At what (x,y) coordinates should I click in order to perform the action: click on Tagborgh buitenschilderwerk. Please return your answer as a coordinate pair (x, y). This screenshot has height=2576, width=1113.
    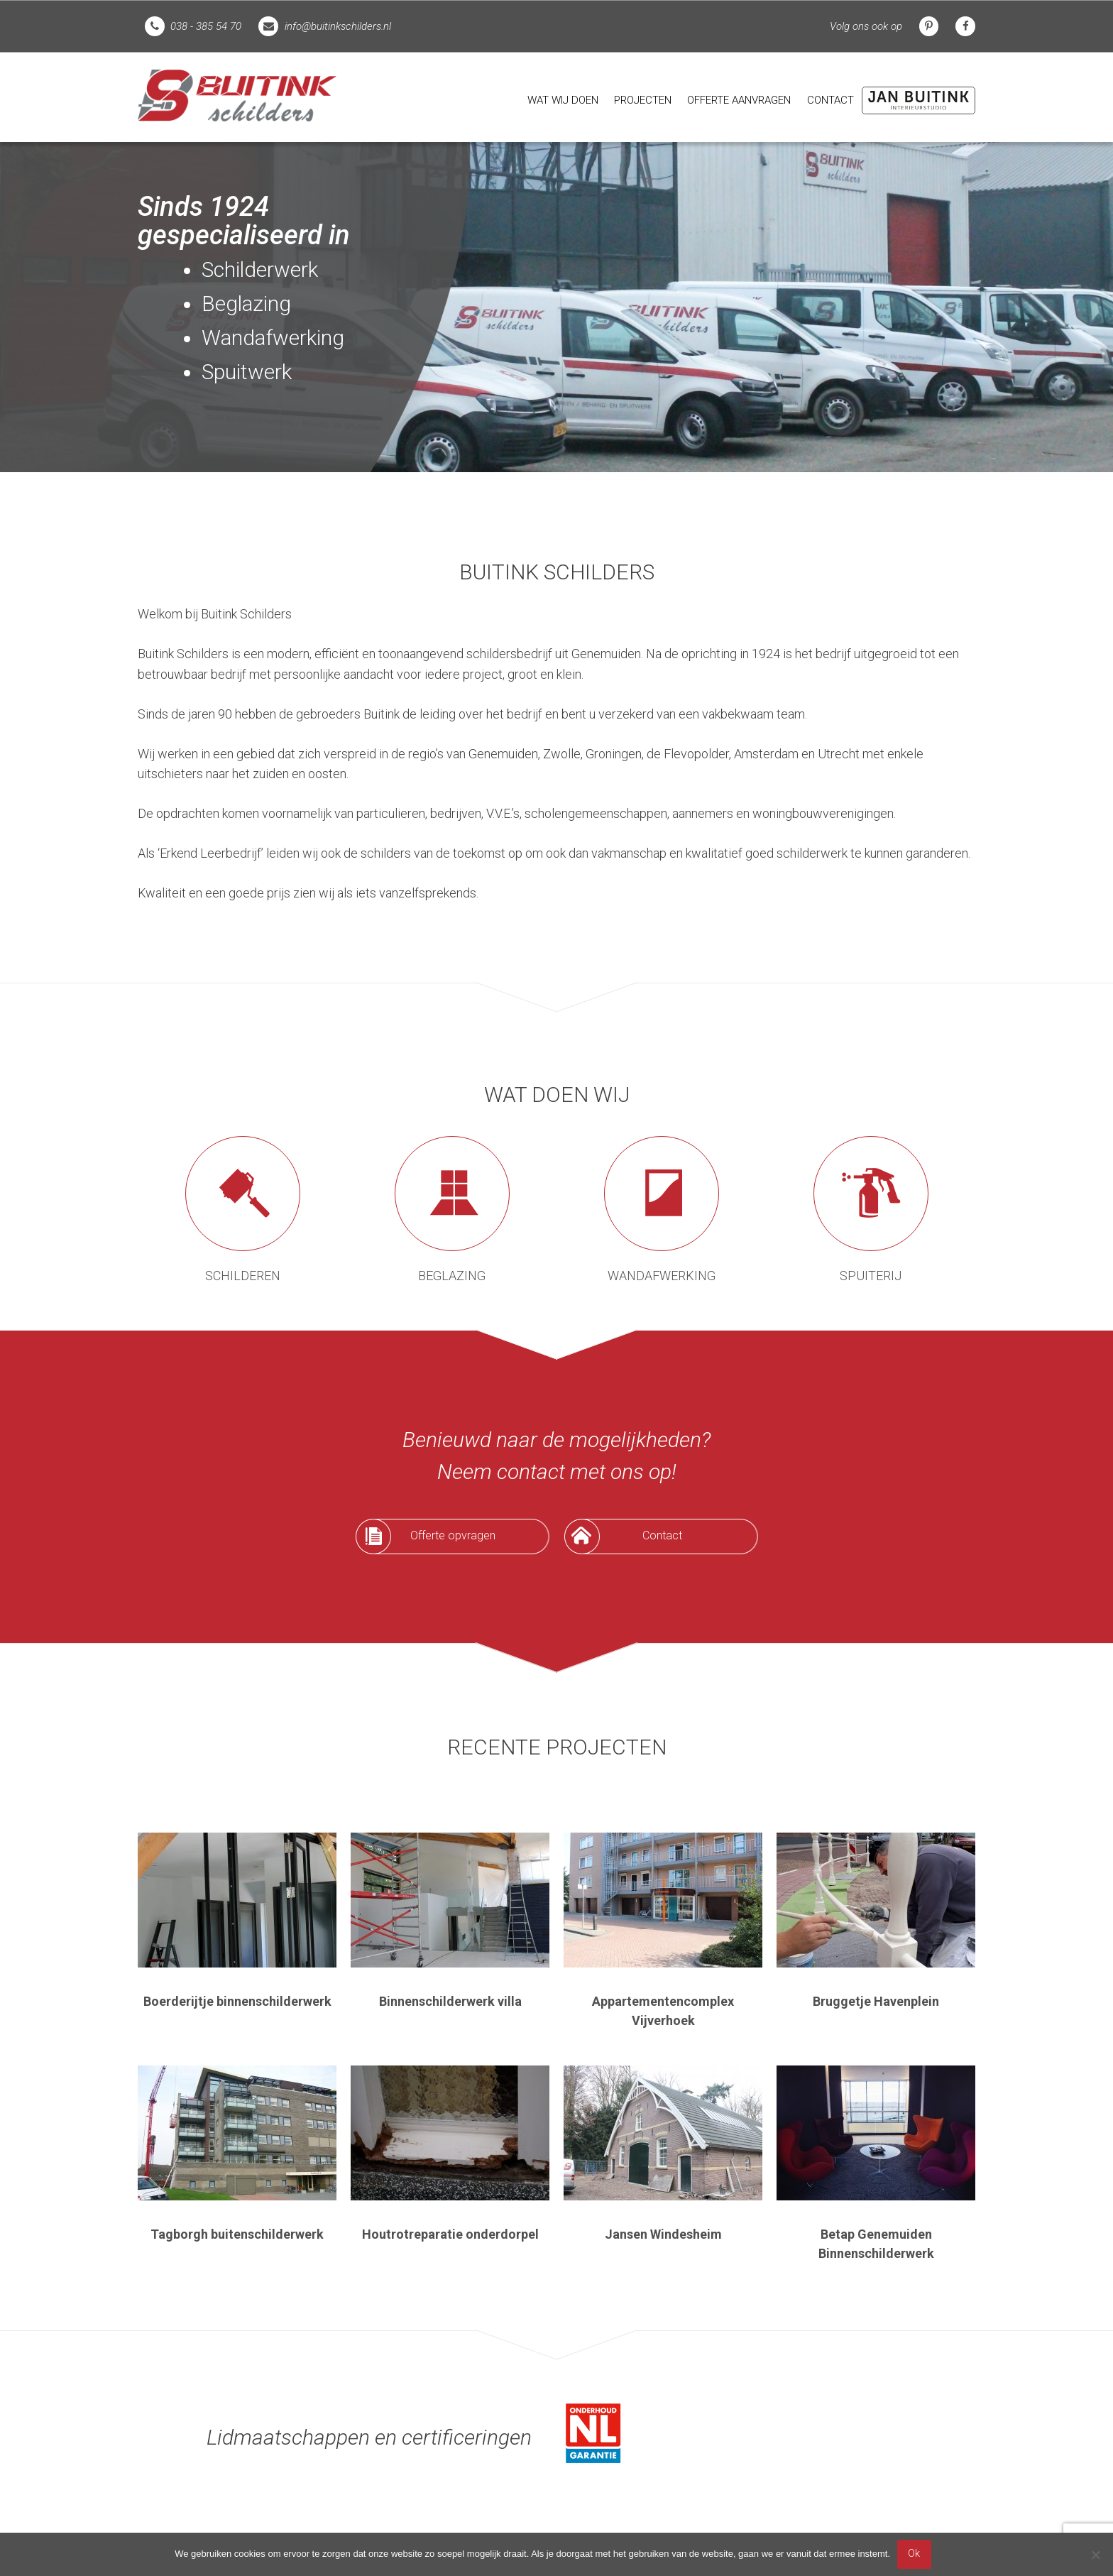
    Looking at the image, I should click on (237, 2234).